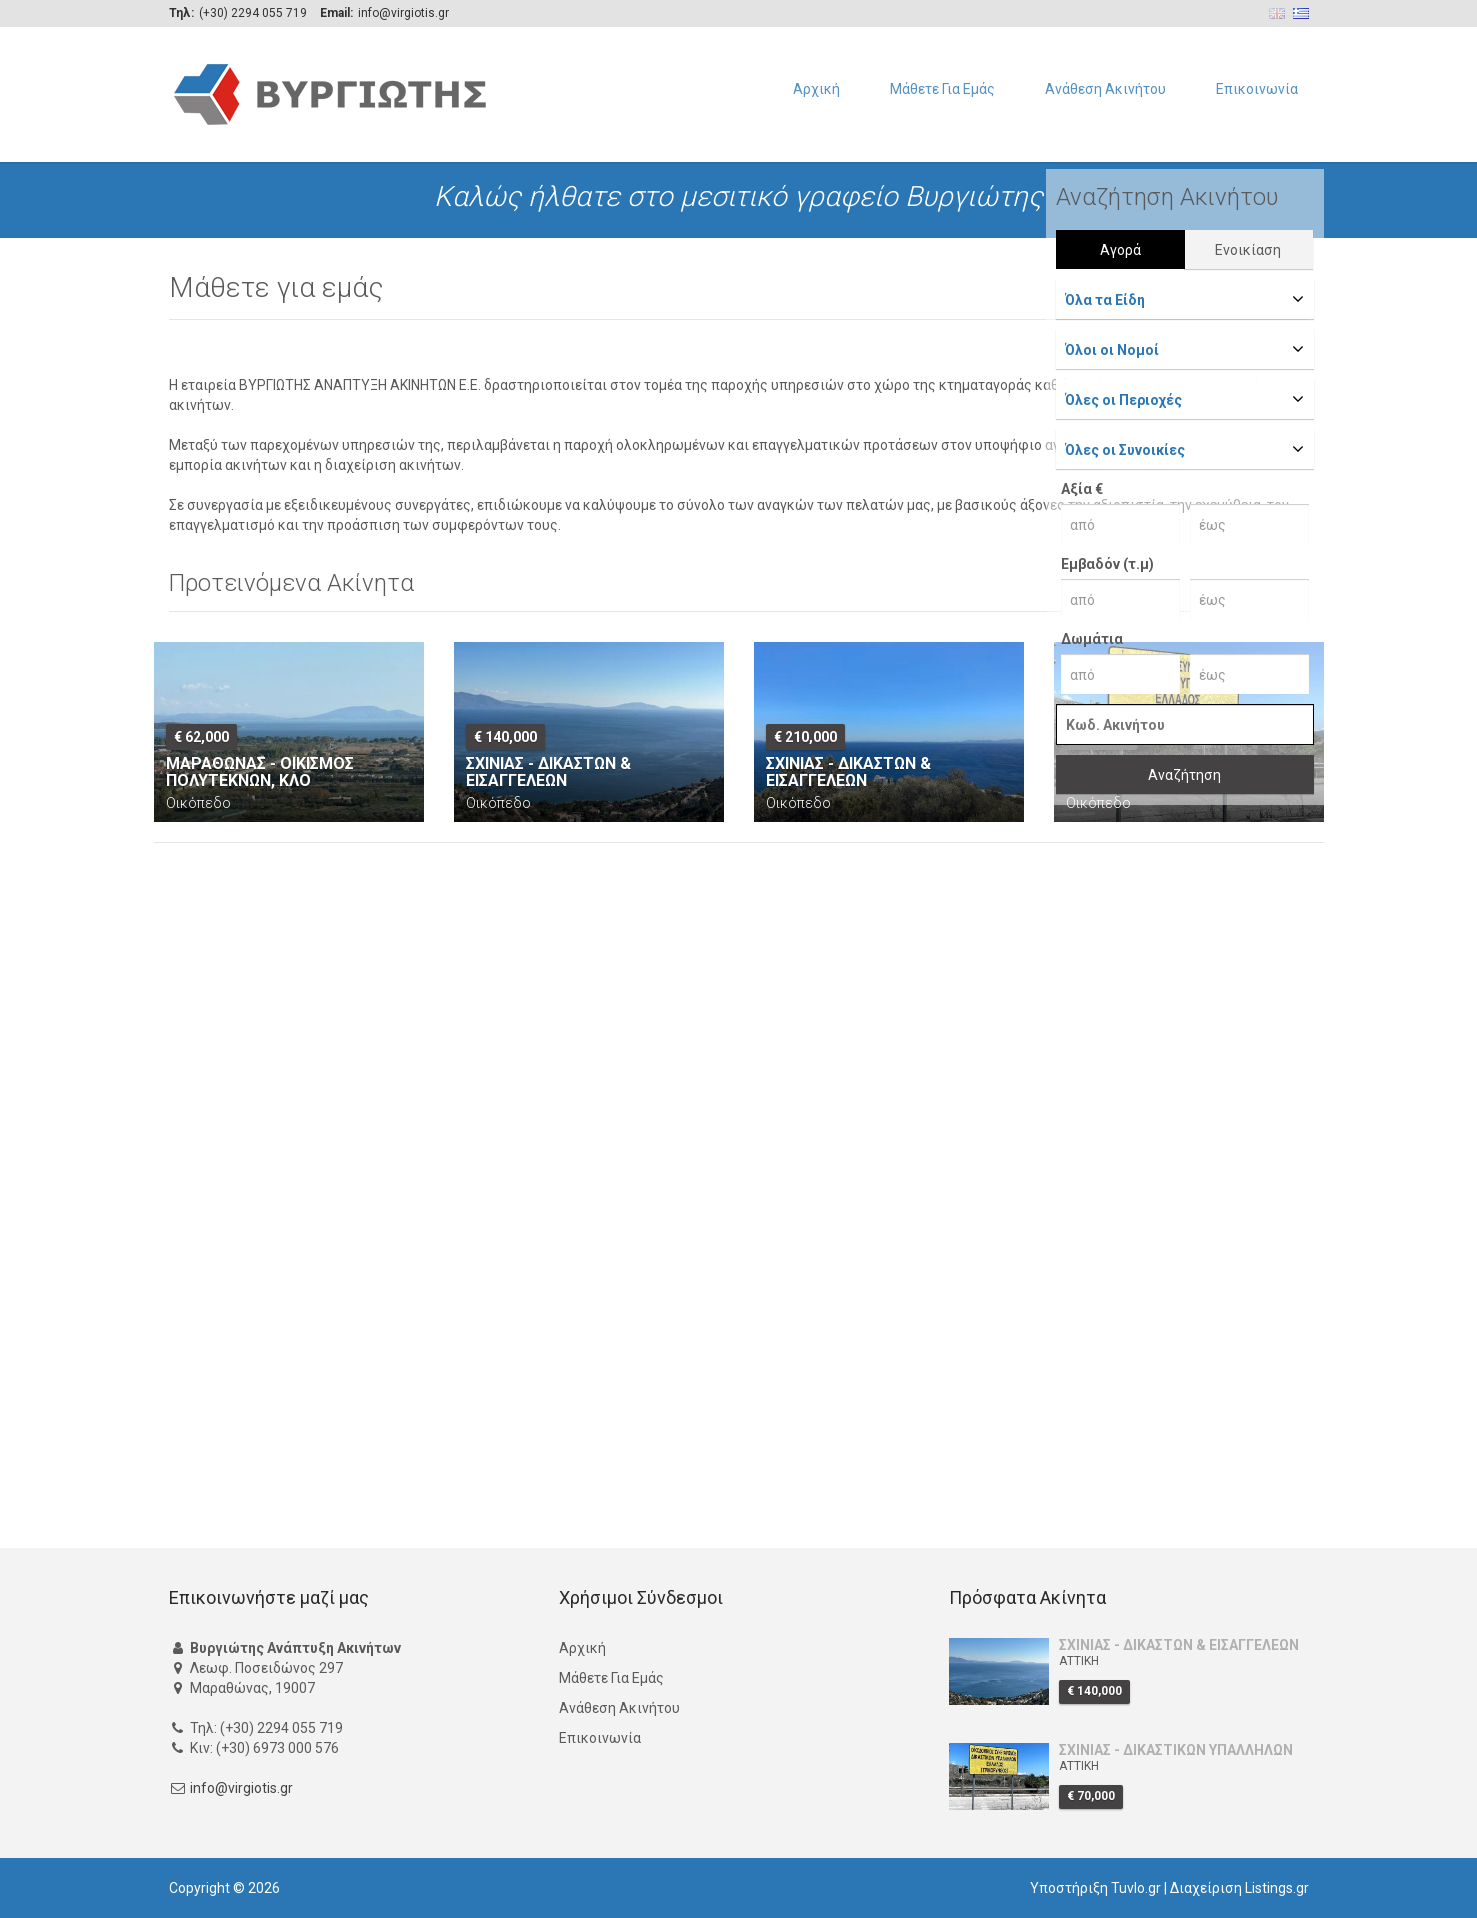  I want to click on Υποστήριξη Tuvlo.gr, so click(1095, 1888).